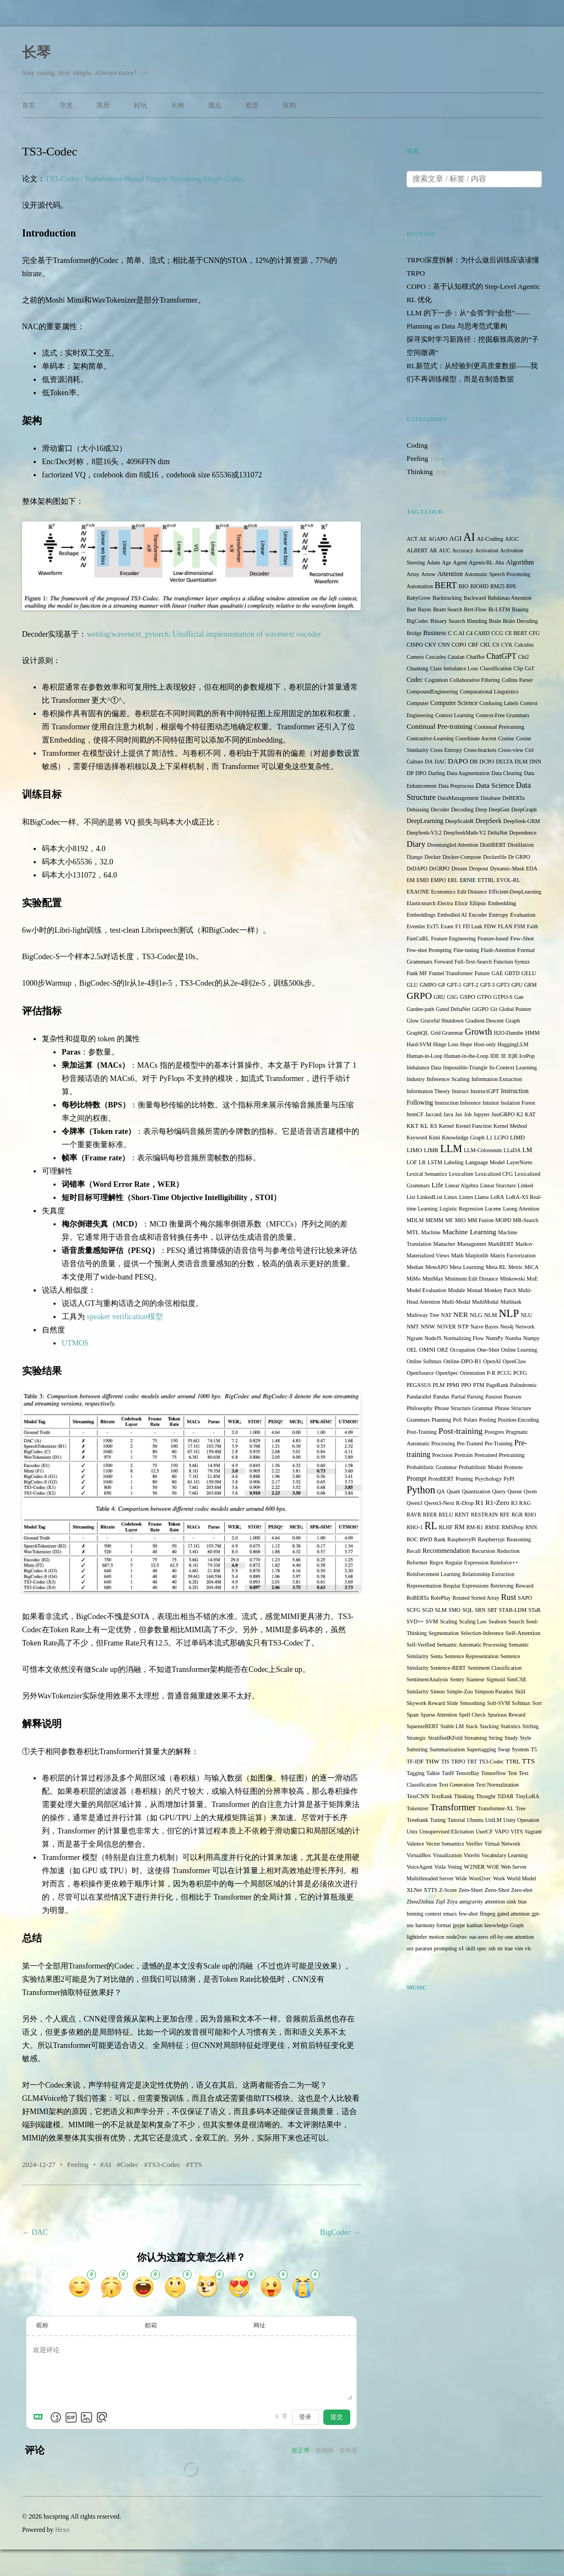 Image resolution: width=564 pixels, height=2576 pixels. What do you see at coordinates (416, 550) in the screenshot?
I see `ALBERT` at bounding box center [416, 550].